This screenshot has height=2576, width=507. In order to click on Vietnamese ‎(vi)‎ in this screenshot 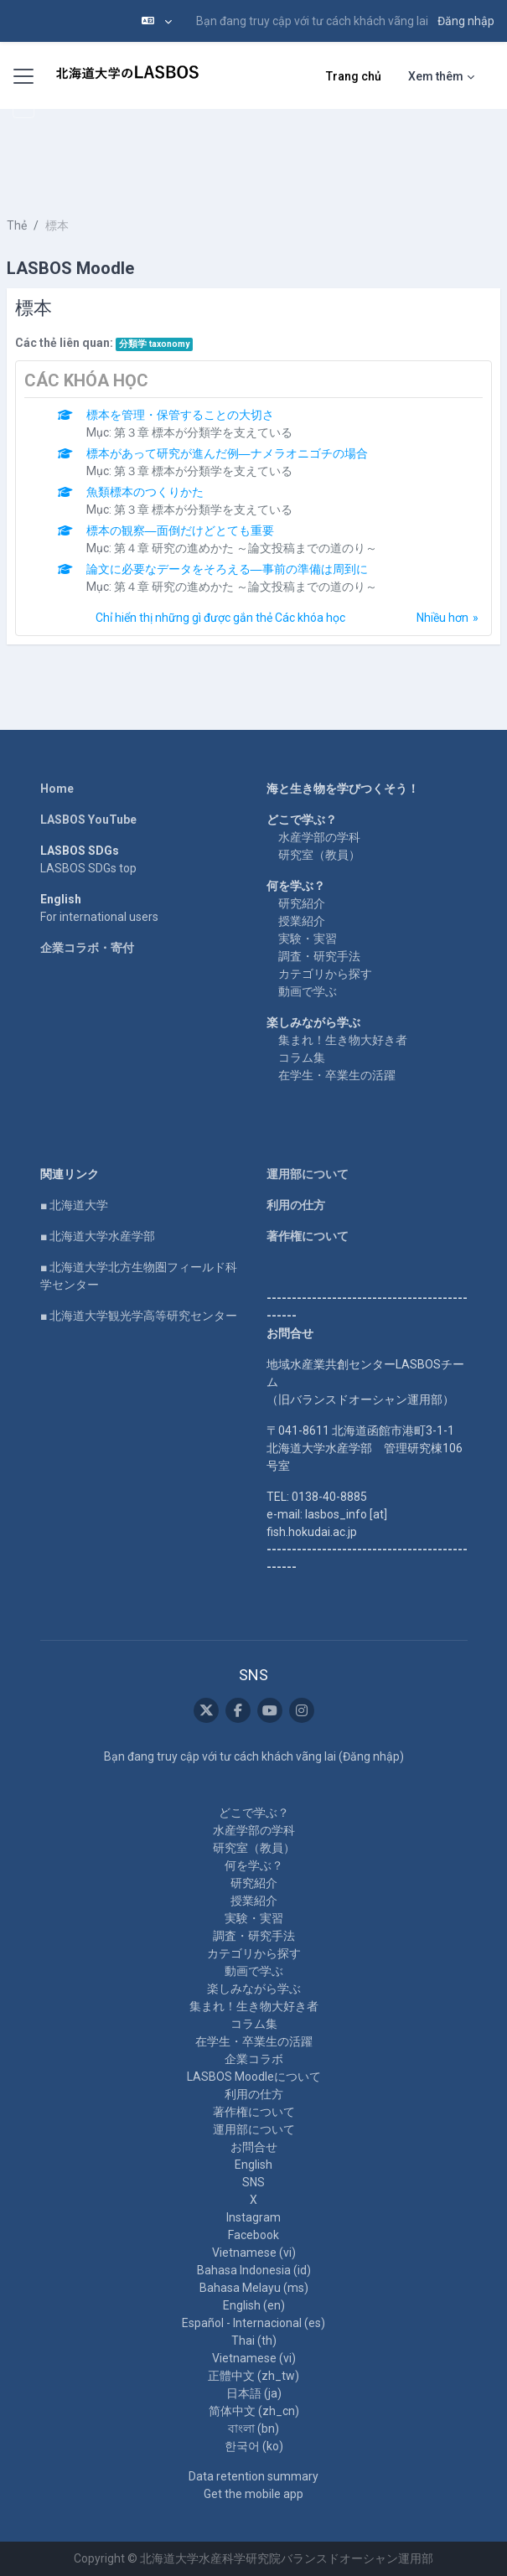, I will do `click(254, 2252)`.